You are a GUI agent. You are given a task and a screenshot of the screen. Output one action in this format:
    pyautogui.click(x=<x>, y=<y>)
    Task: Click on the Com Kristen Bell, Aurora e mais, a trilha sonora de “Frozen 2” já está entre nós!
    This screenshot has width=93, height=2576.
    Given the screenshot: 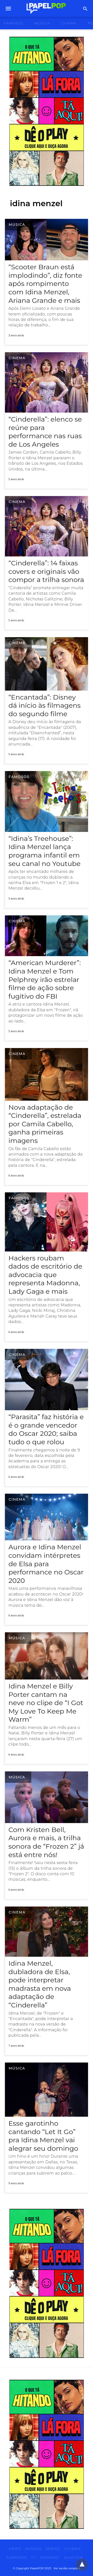 What is the action you would take?
    pyautogui.click(x=46, y=1842)
    